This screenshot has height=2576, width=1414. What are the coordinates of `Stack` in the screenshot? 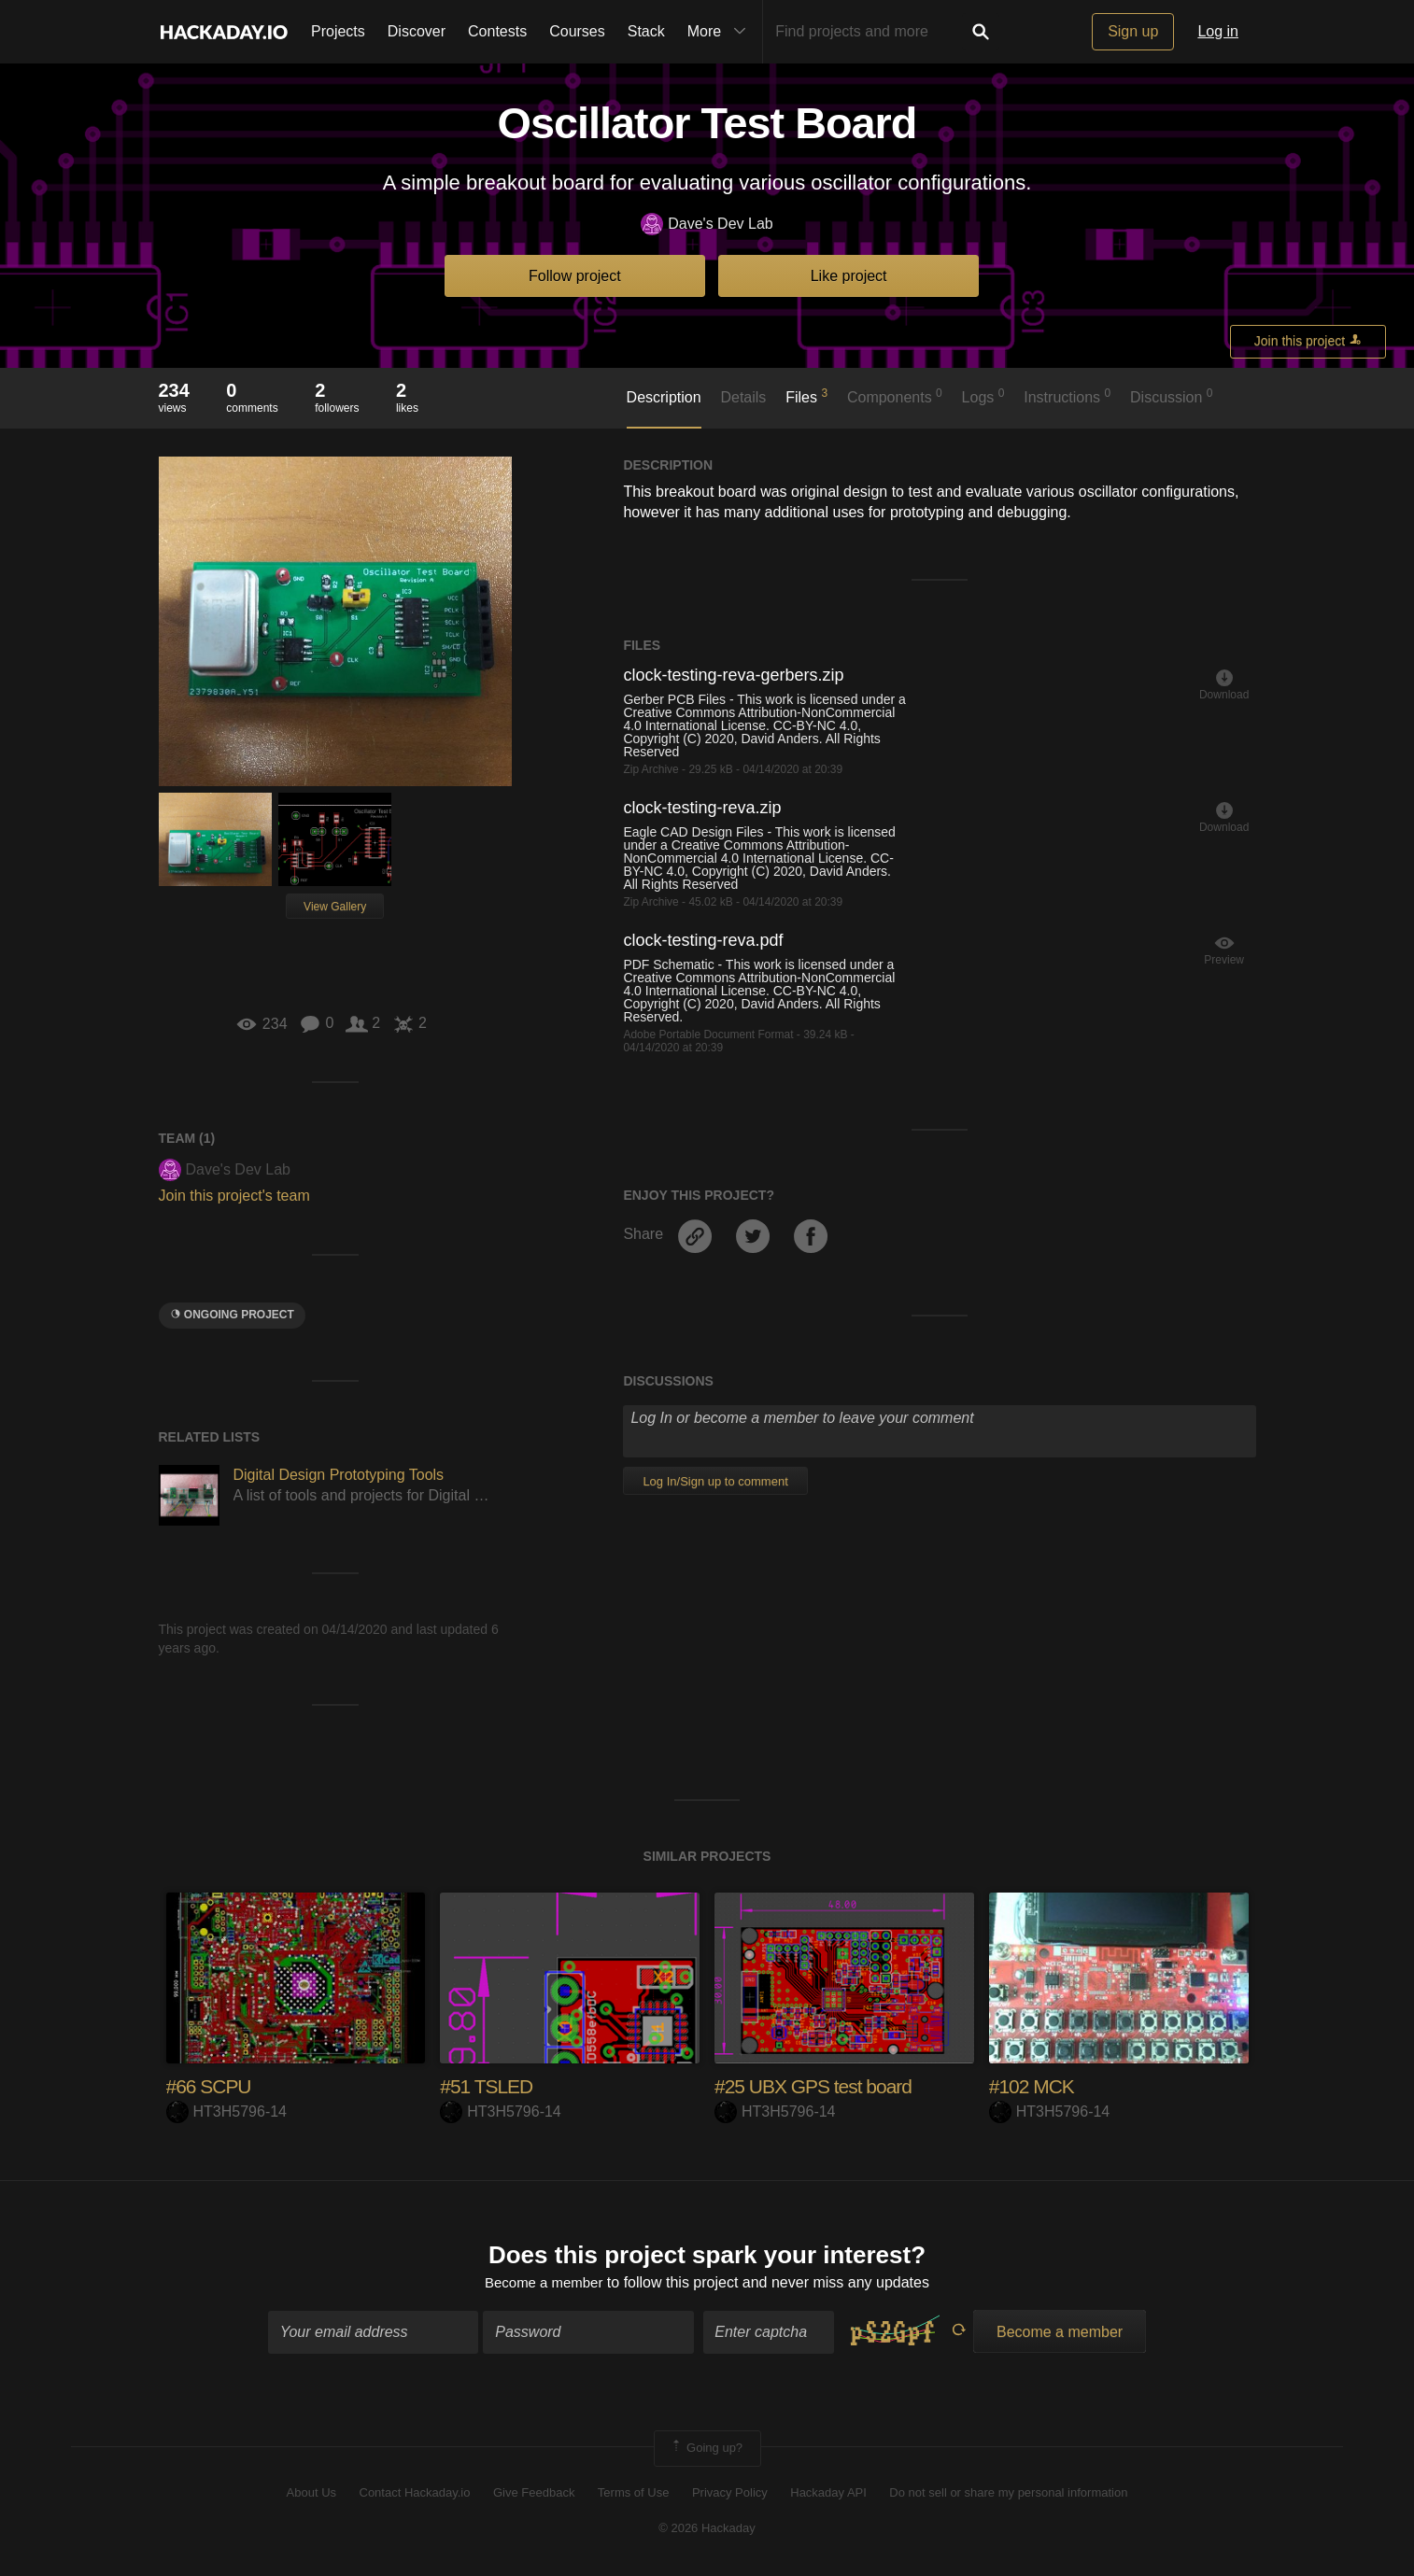 It's located at (646, 31).